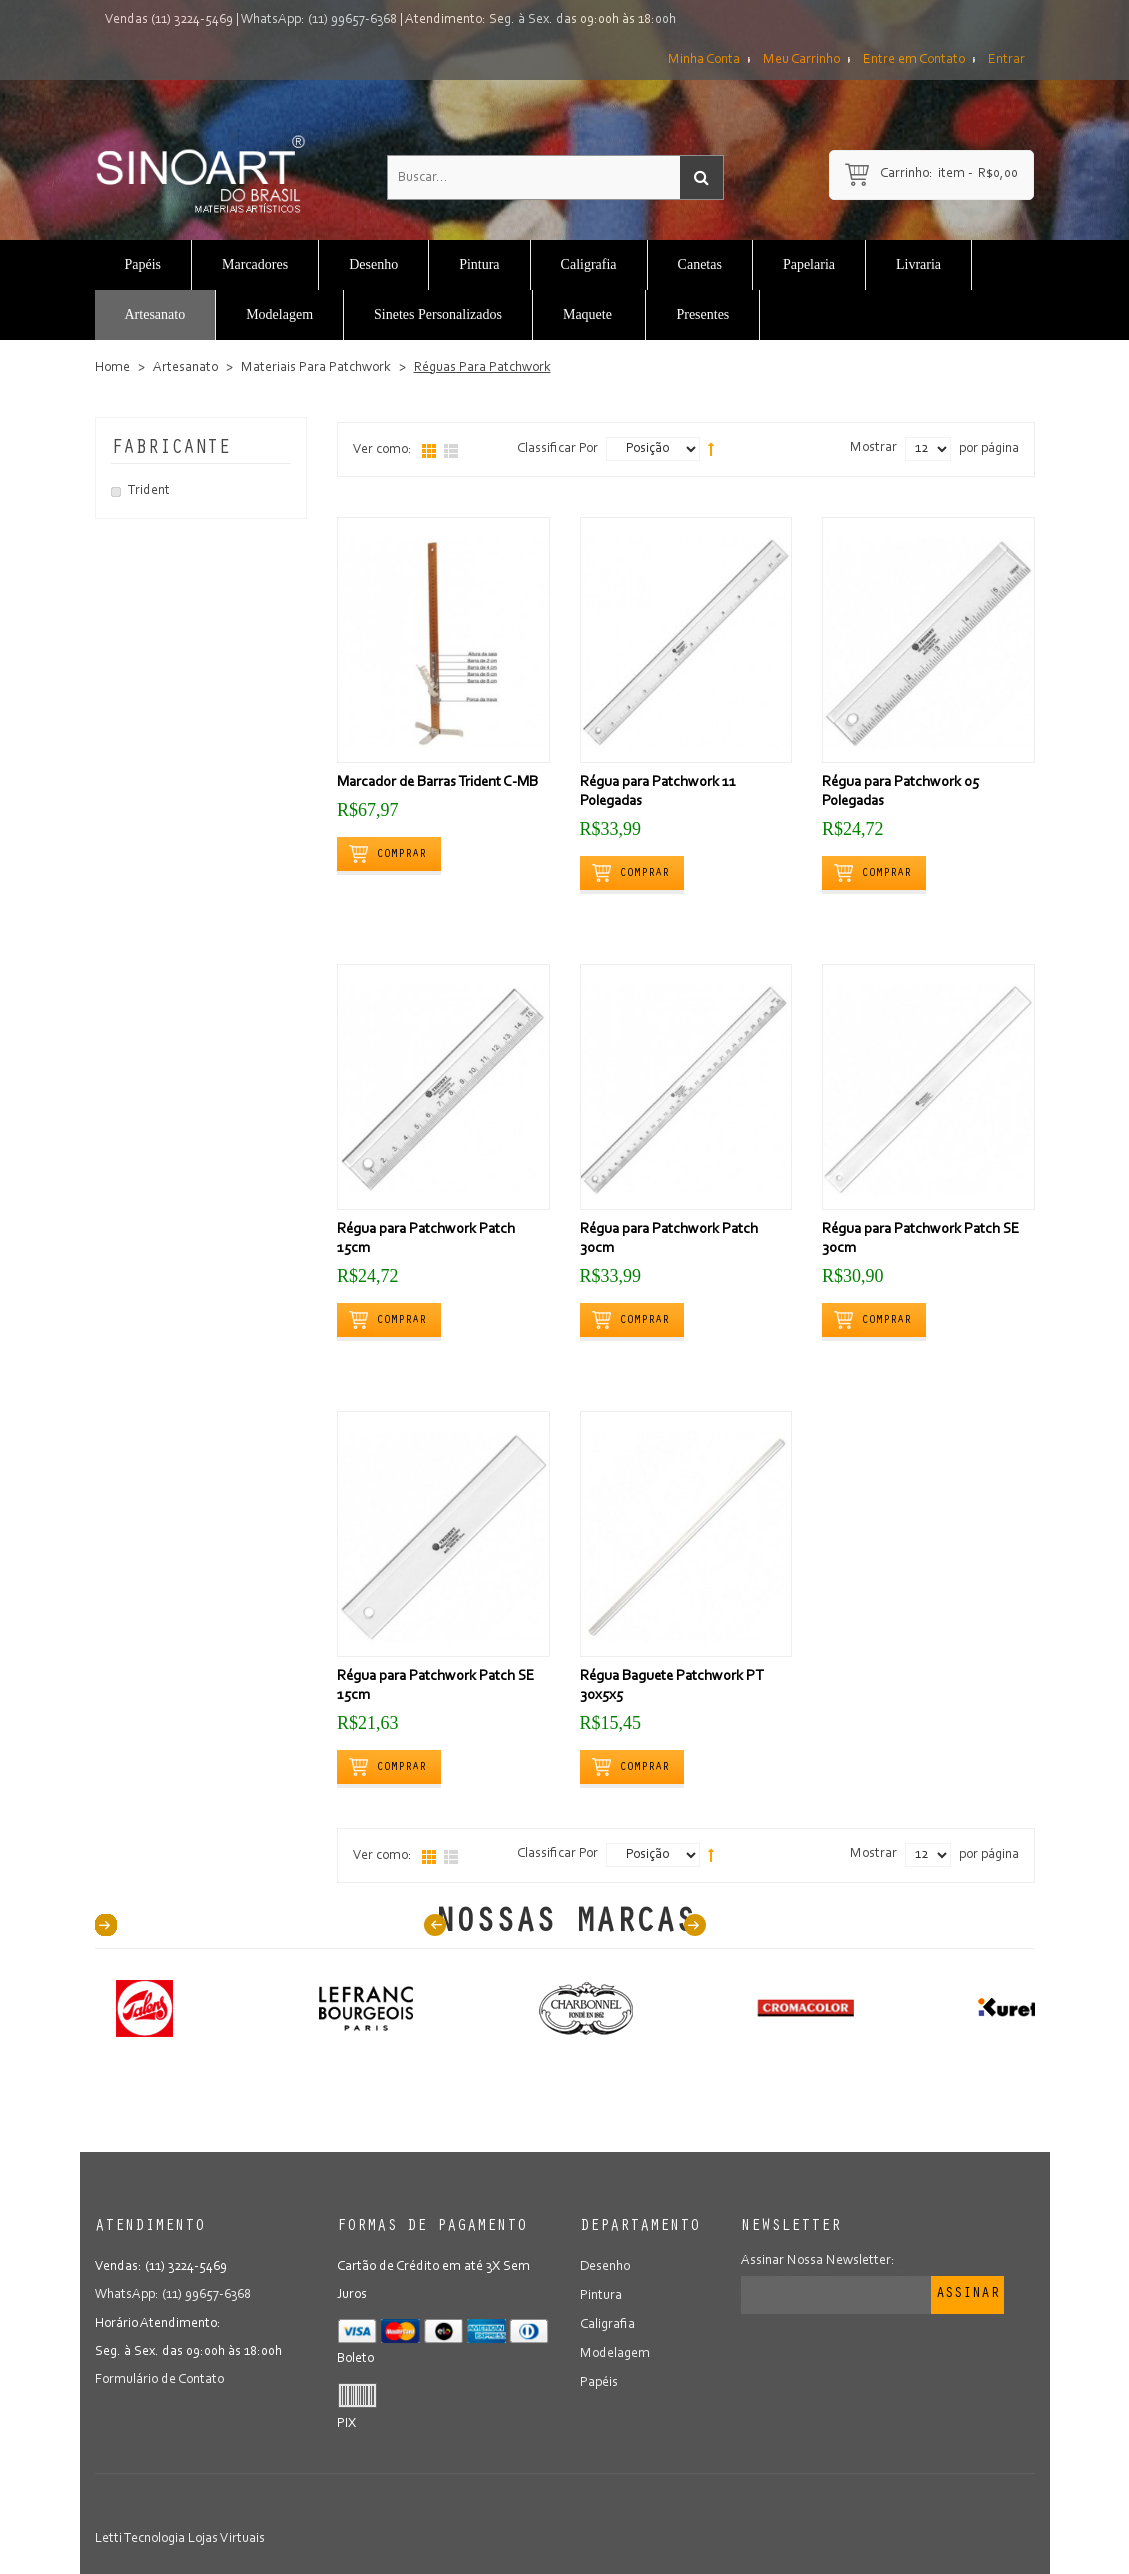 Image resolution: width=1129 pixels, height=2574 pixels. Describe the element at coordinates (914, 60) in the screenshot. I see `Entre em Contato` at that location.